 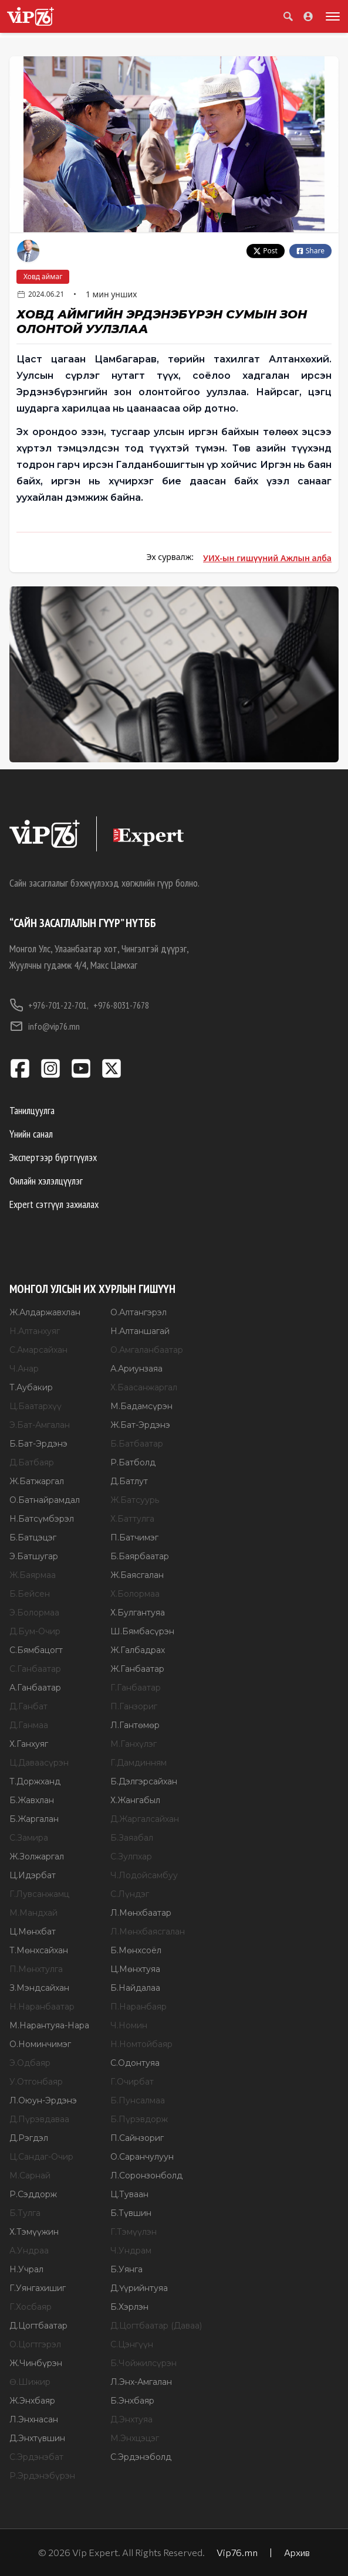 I want to click on Л.Соронзонболд, so click(x=146, y=2175).